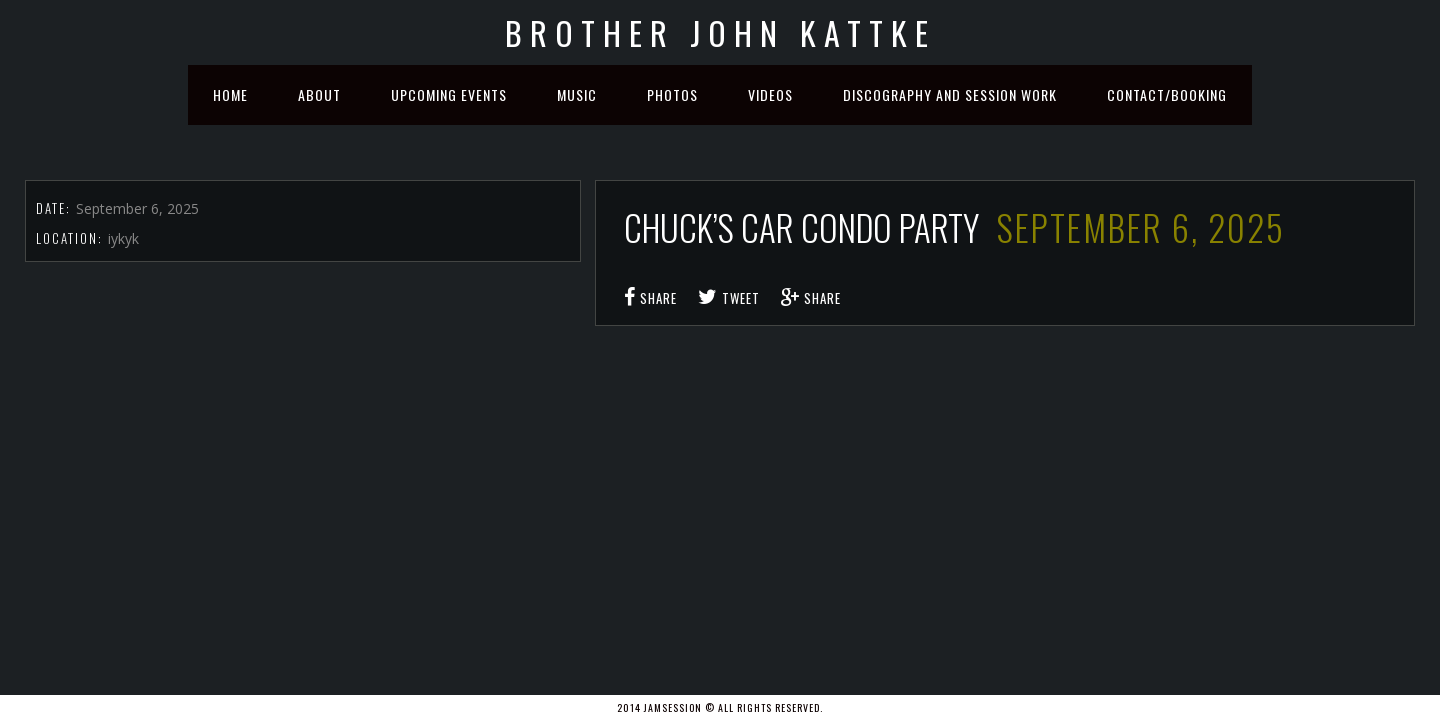  I want to click on Home, so click(230, 94).